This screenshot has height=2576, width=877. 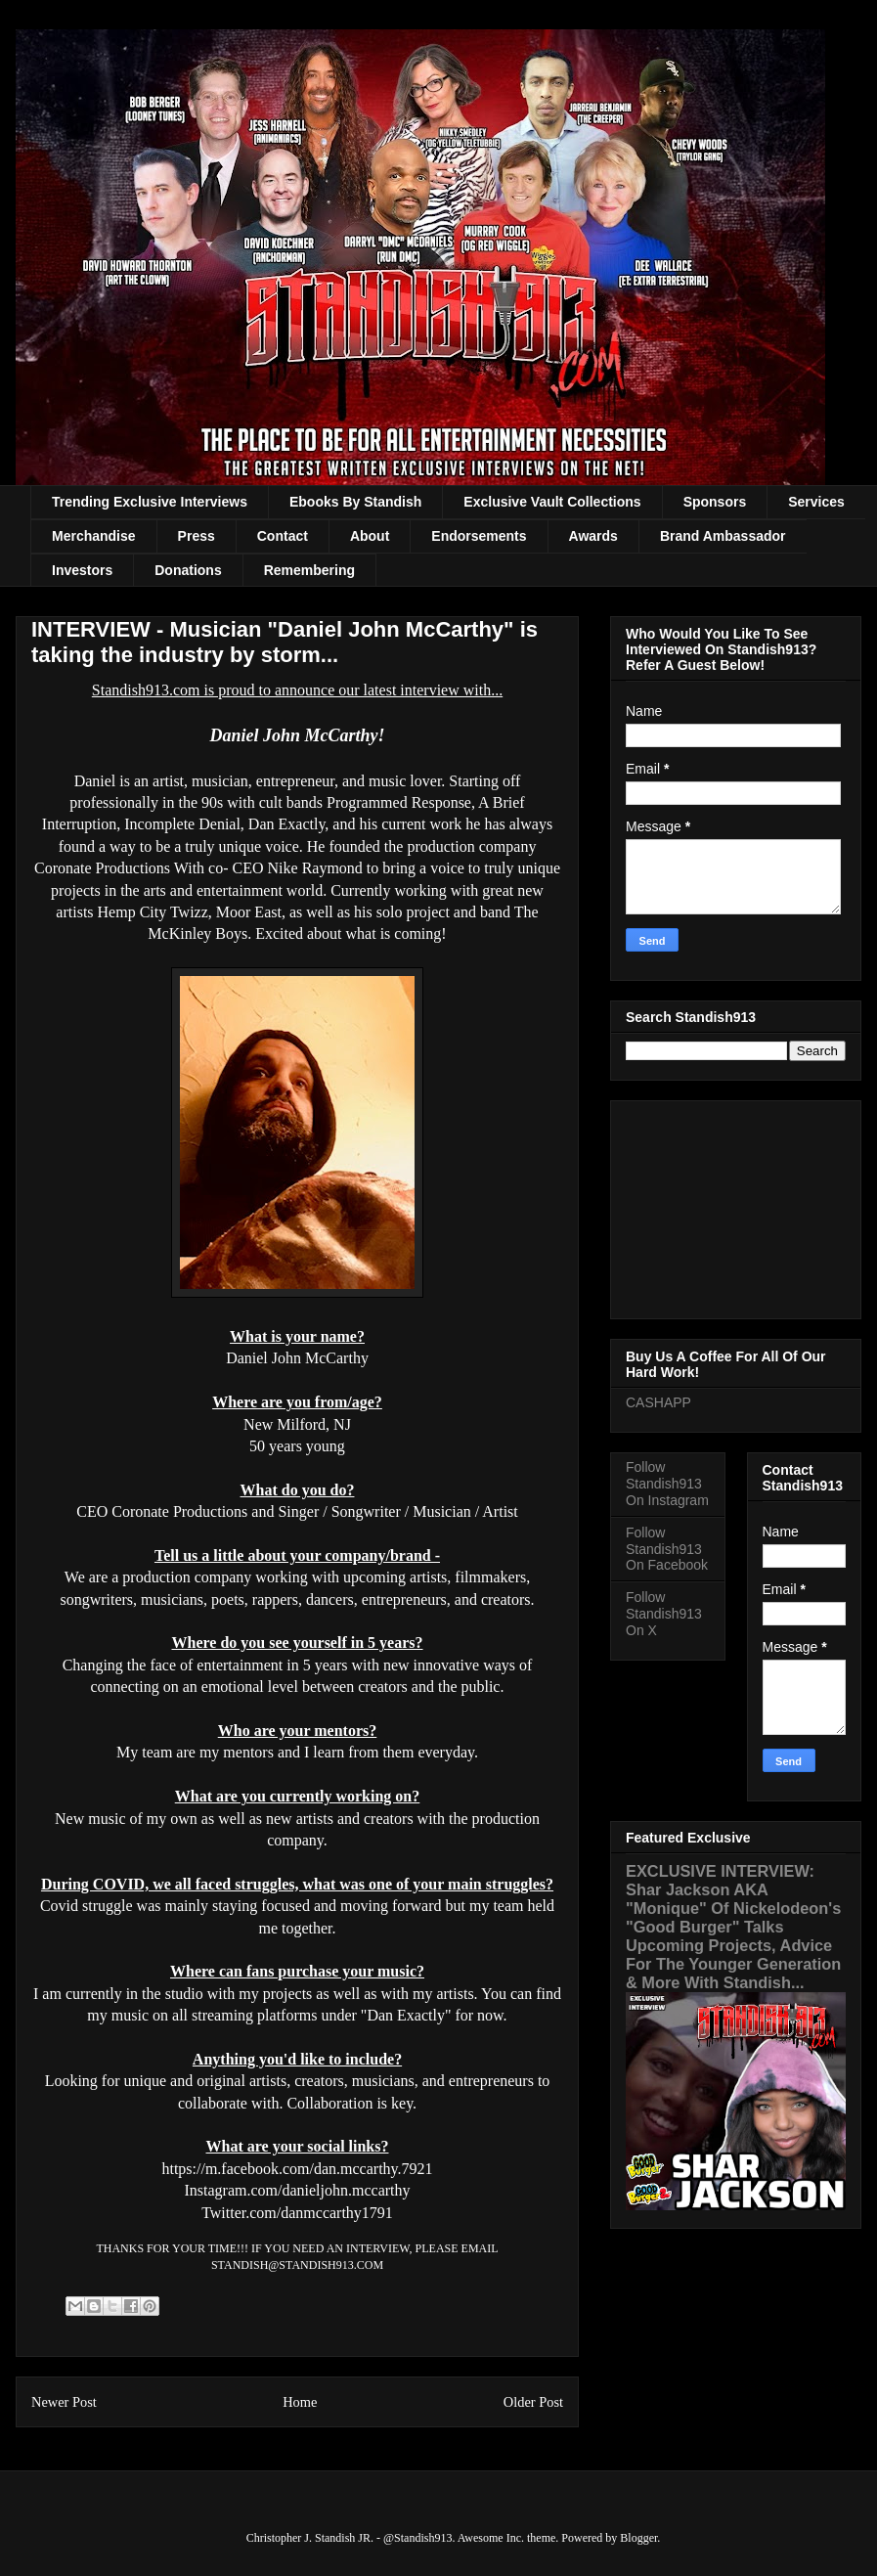 What do you see at coordinates (309, 570) in the screenshot?
I see `Remembering` at bounding box center [309, 570].